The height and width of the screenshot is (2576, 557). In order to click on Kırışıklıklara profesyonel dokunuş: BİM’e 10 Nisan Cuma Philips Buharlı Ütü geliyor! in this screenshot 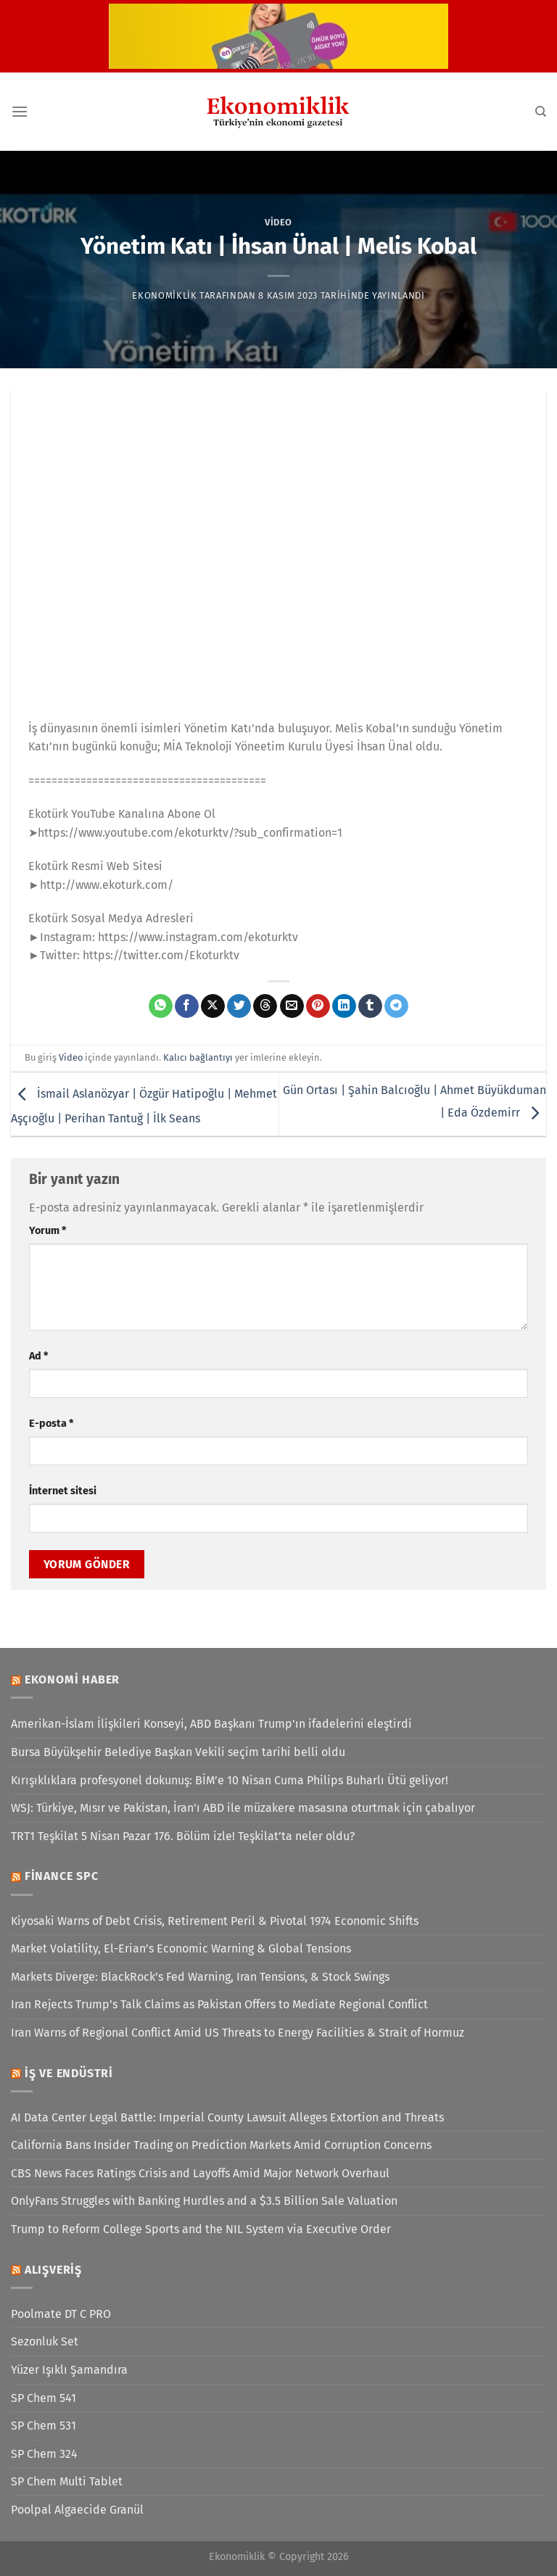, I will do `click(229, 1780)`.